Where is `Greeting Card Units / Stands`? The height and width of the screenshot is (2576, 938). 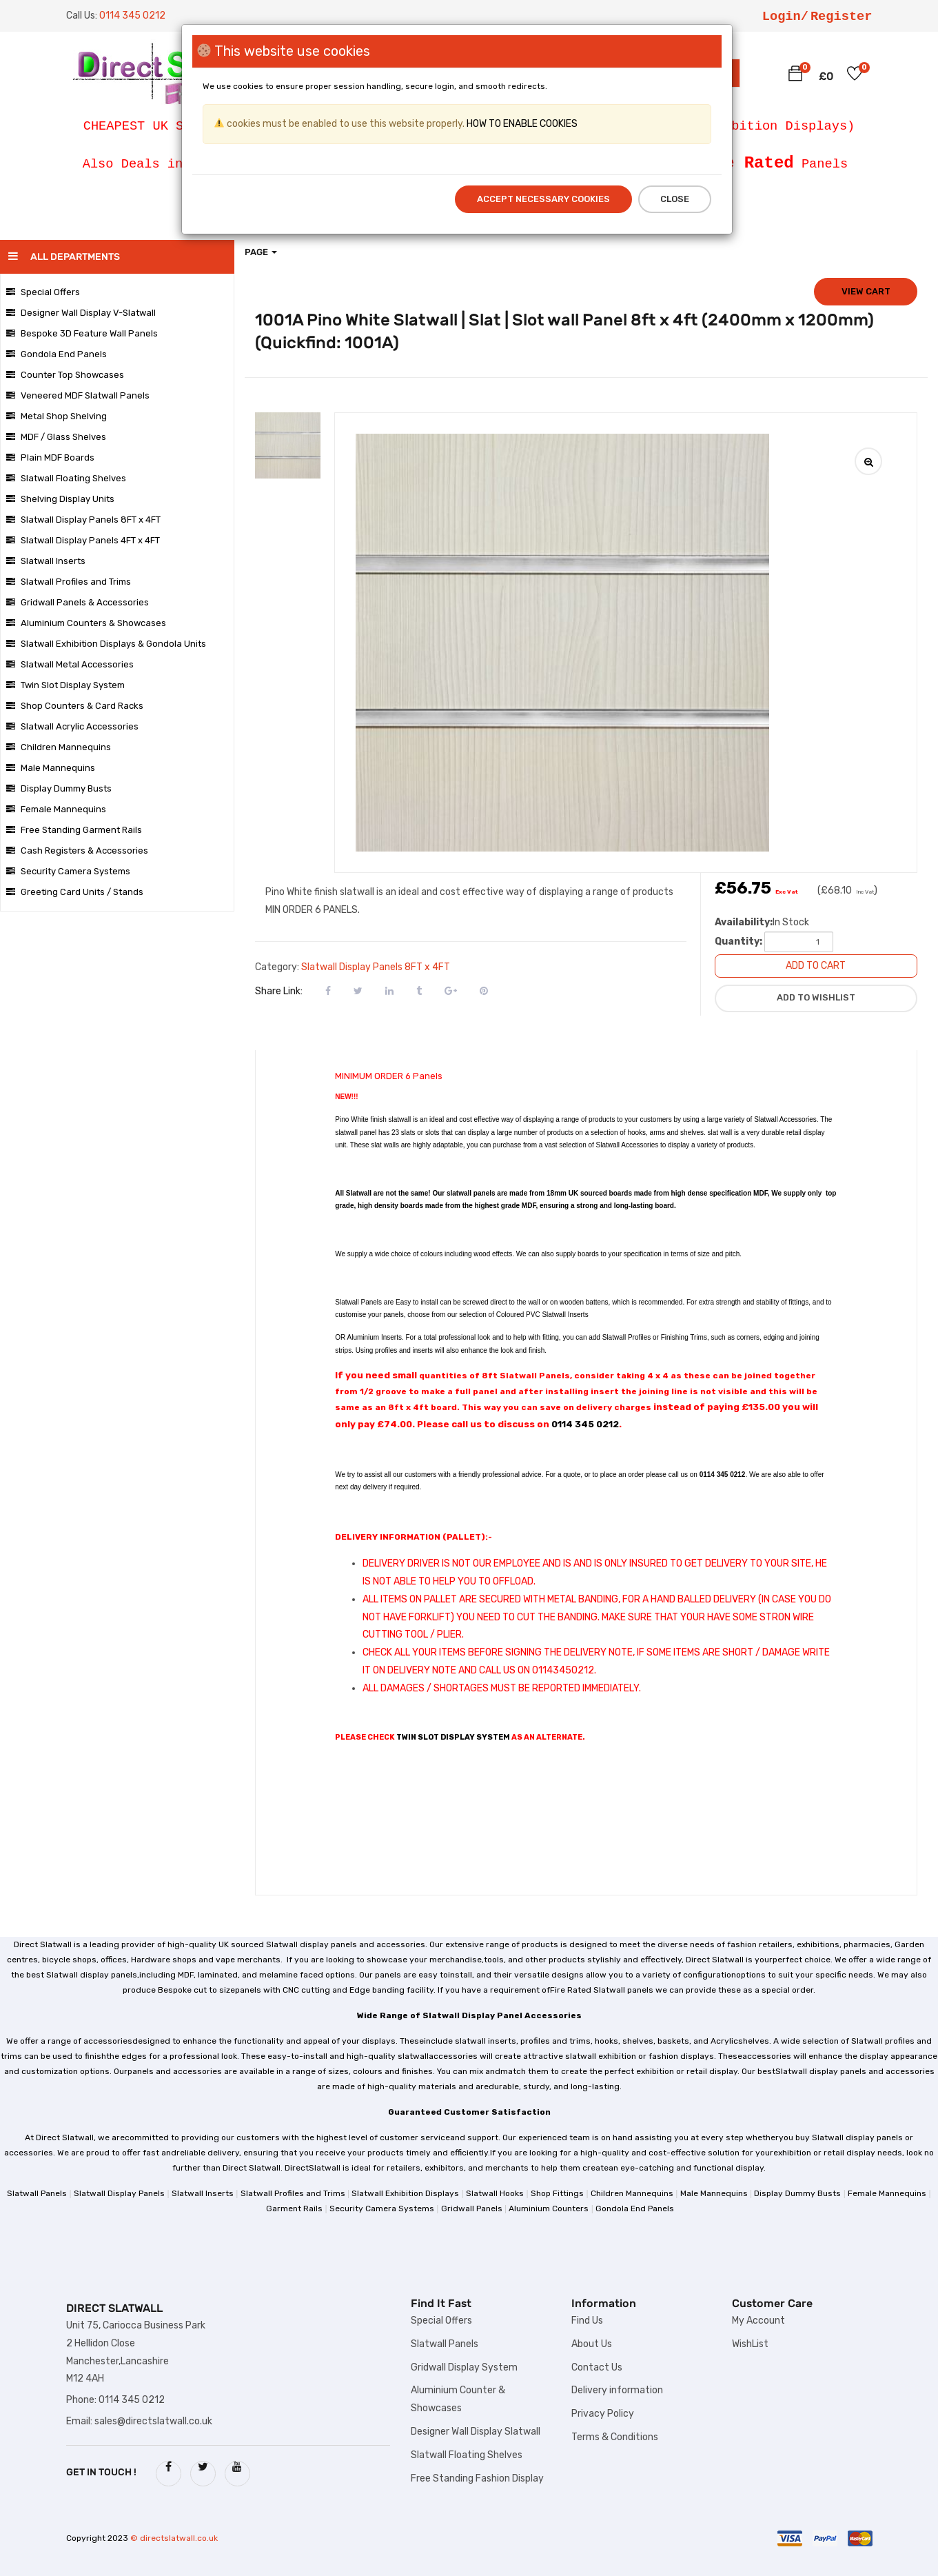 Greeting Card Units / Stands is located at coordinates (74, 892).